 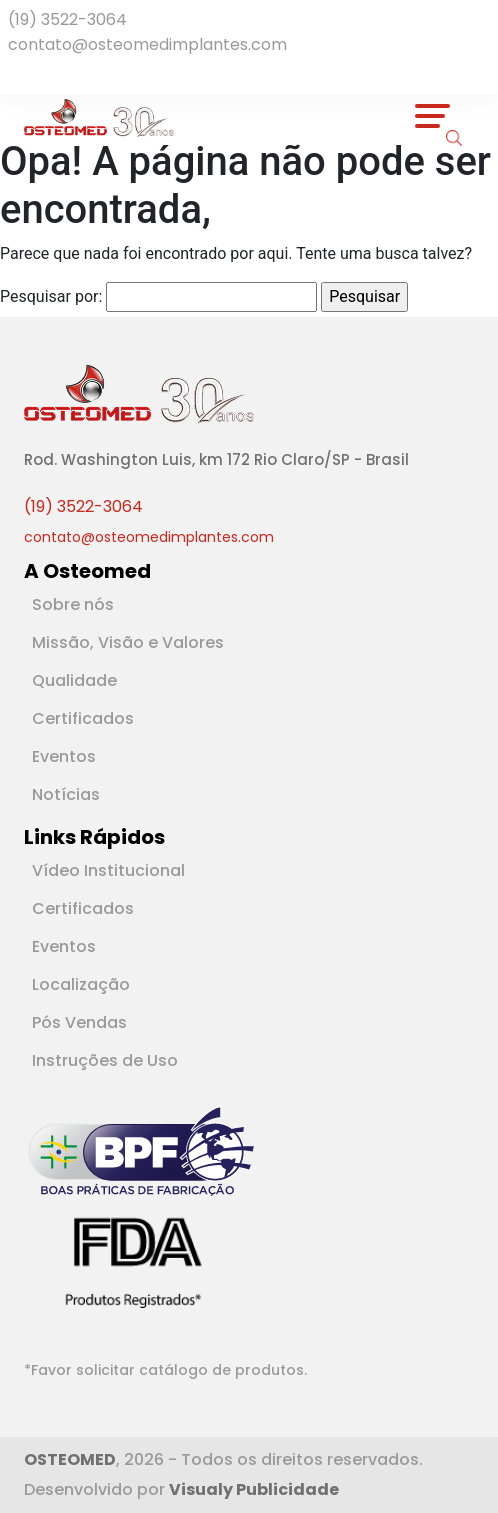 What do you see at coordinates (44, 72) in the screenshot?
I see `[Rede Social Instagram]` at bounding box center [44, 72].